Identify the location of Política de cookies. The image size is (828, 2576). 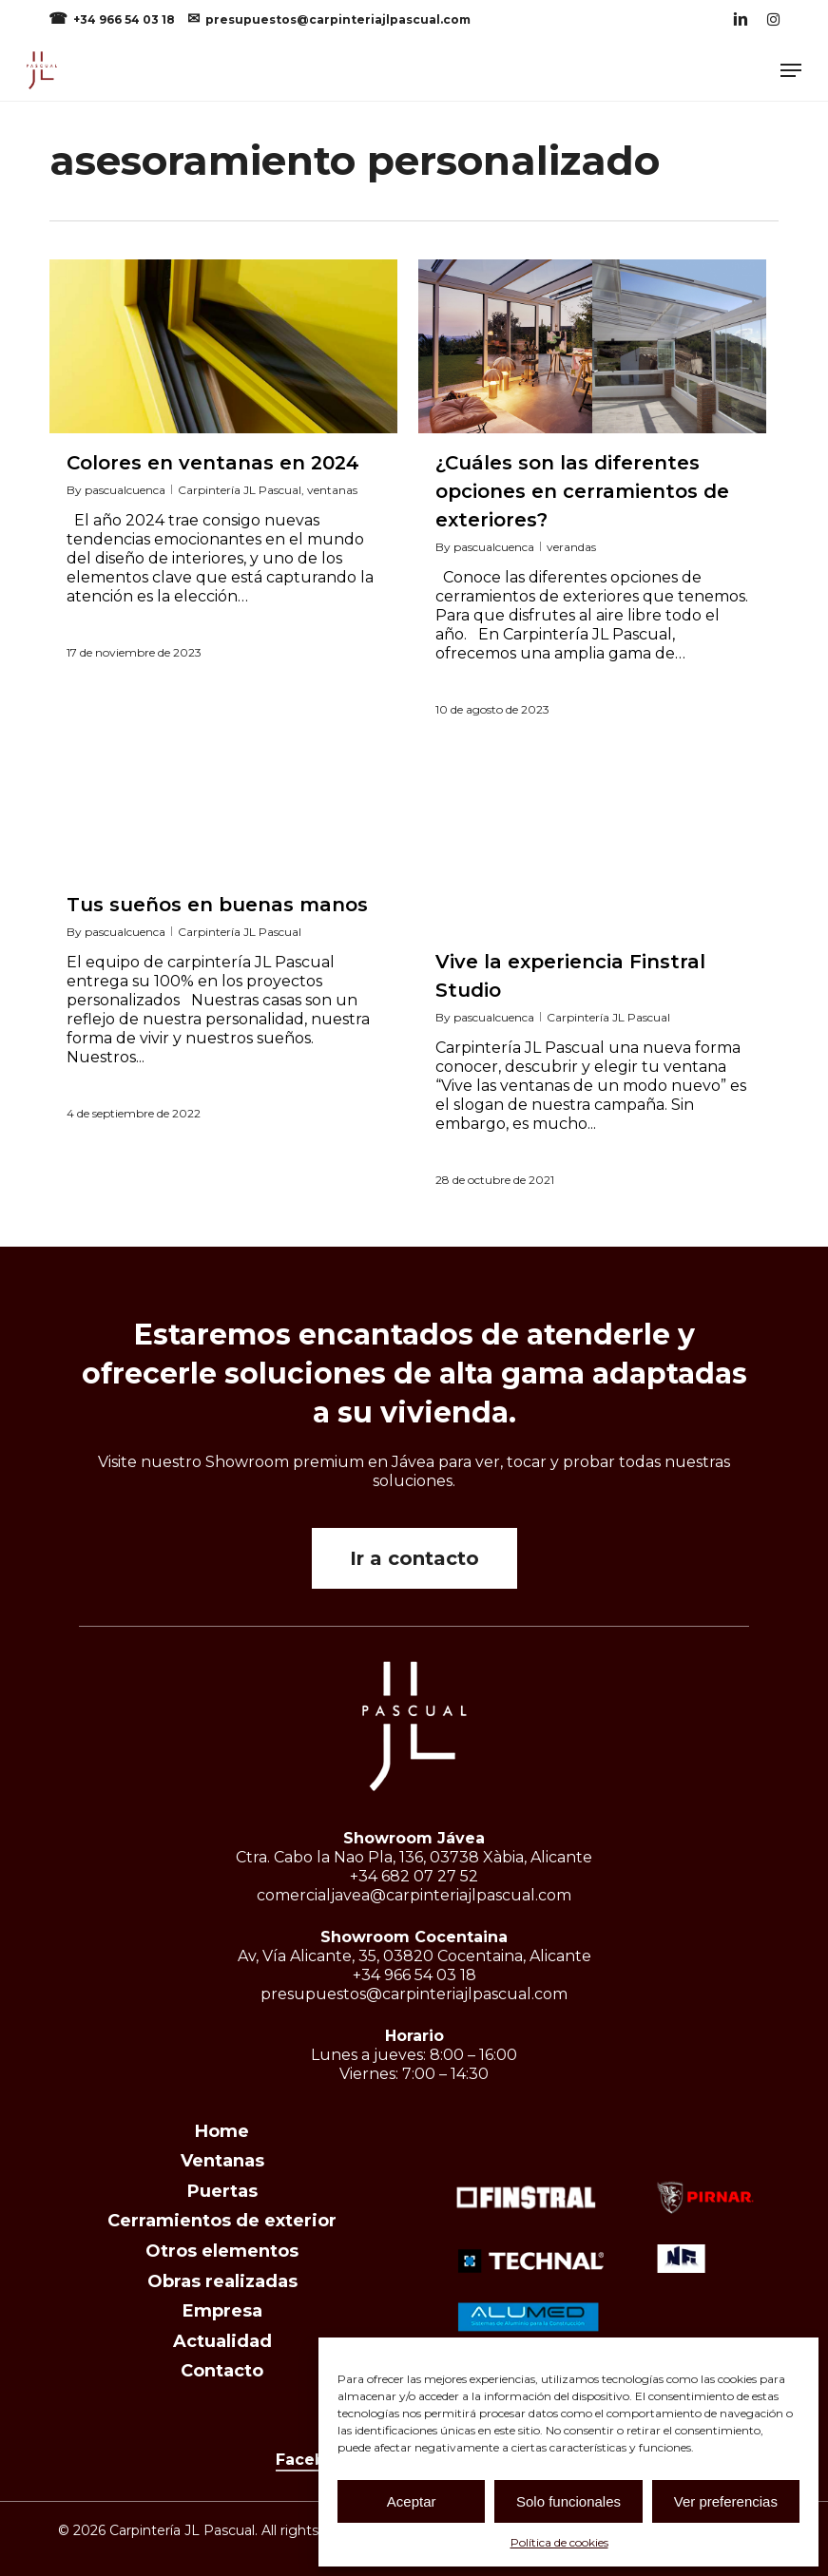
(559, 2542).